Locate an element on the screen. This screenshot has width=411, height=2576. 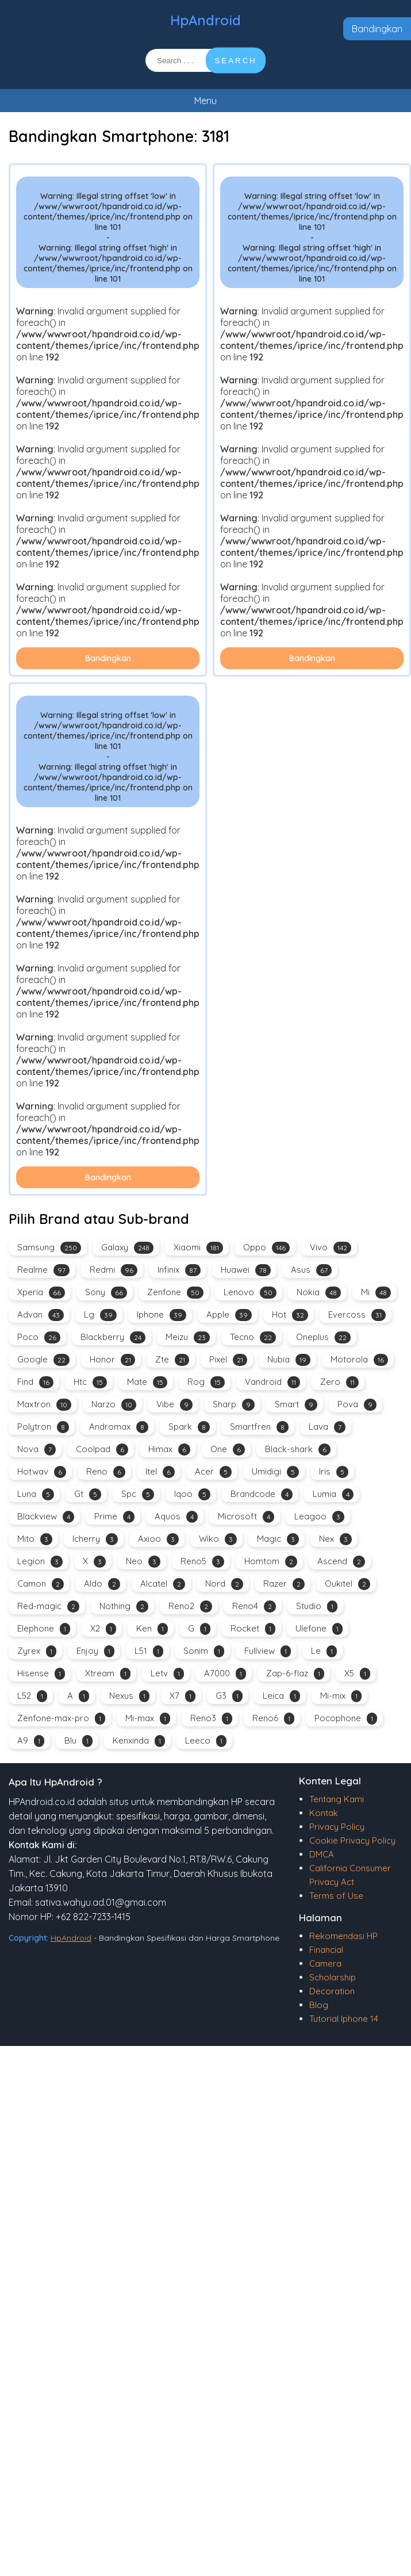
Nord is located at coordinates (224, 1584).